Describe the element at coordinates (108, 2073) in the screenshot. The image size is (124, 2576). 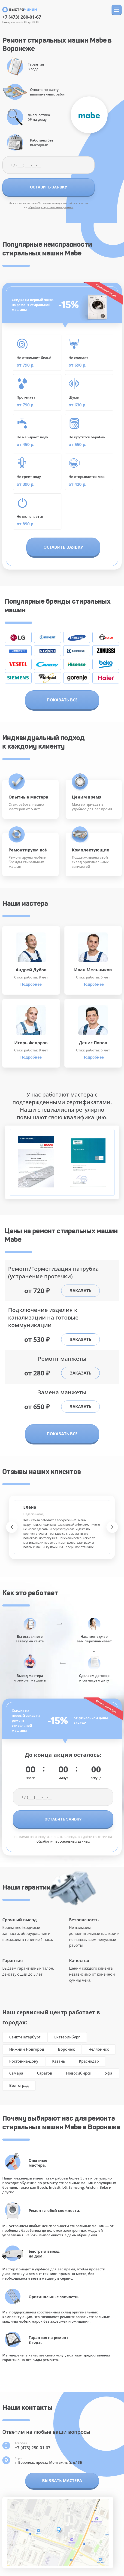
I see `Уфа` at that location.